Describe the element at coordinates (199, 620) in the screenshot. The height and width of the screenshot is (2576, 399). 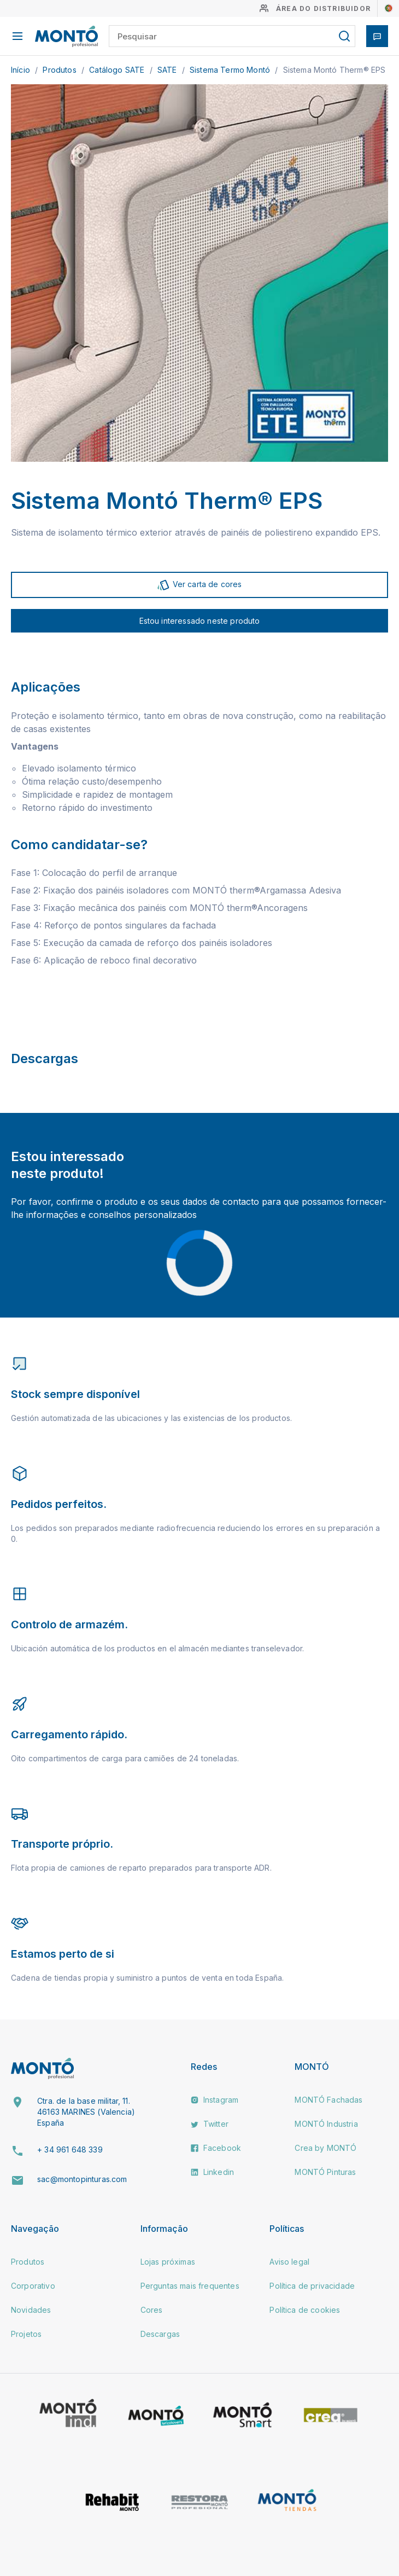
I see `Estou interessado neste produto` at that location.